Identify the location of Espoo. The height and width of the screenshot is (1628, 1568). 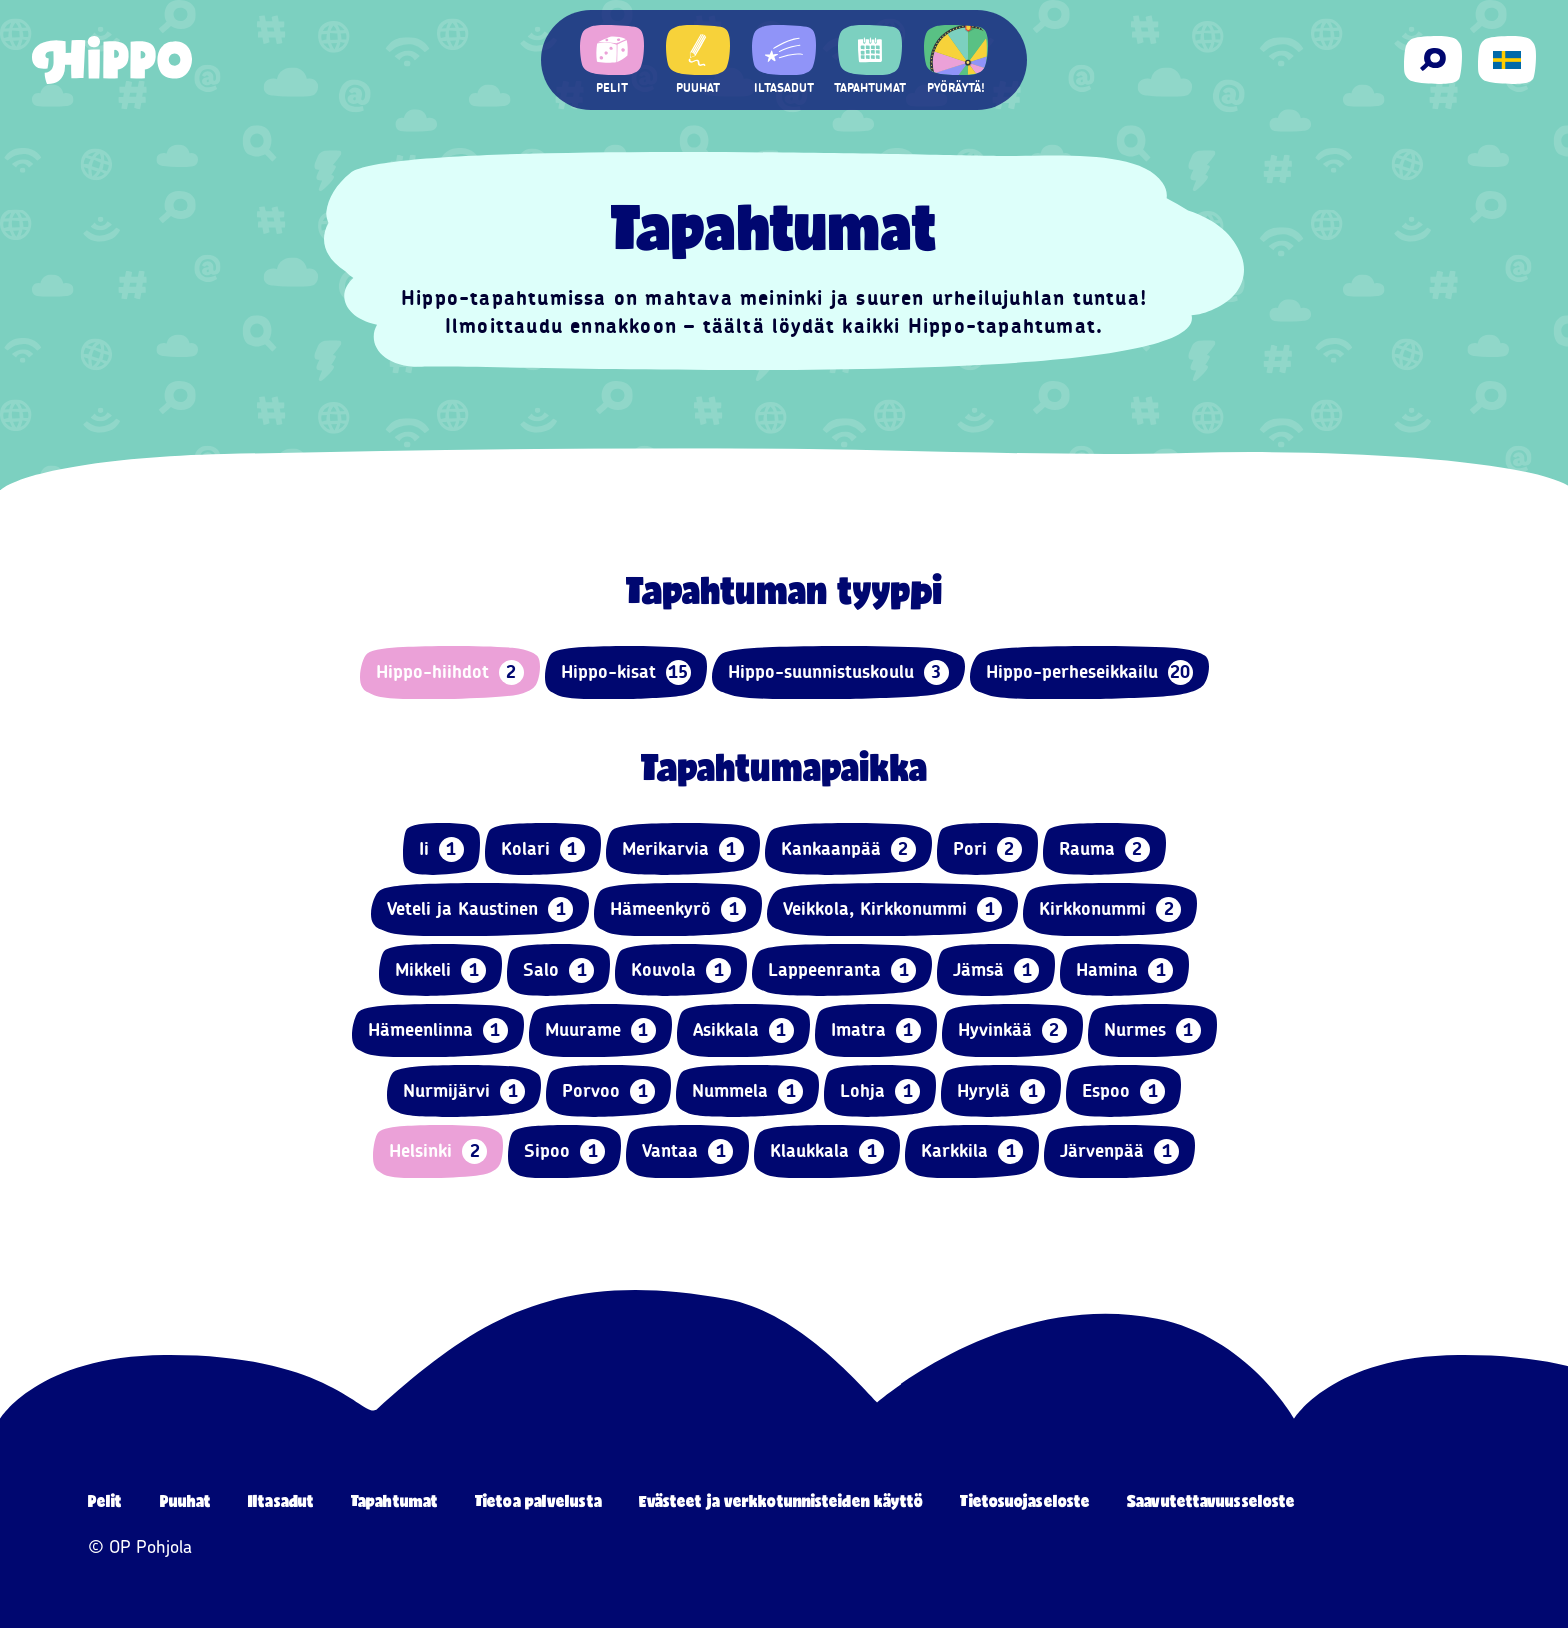
(1123, 1091).